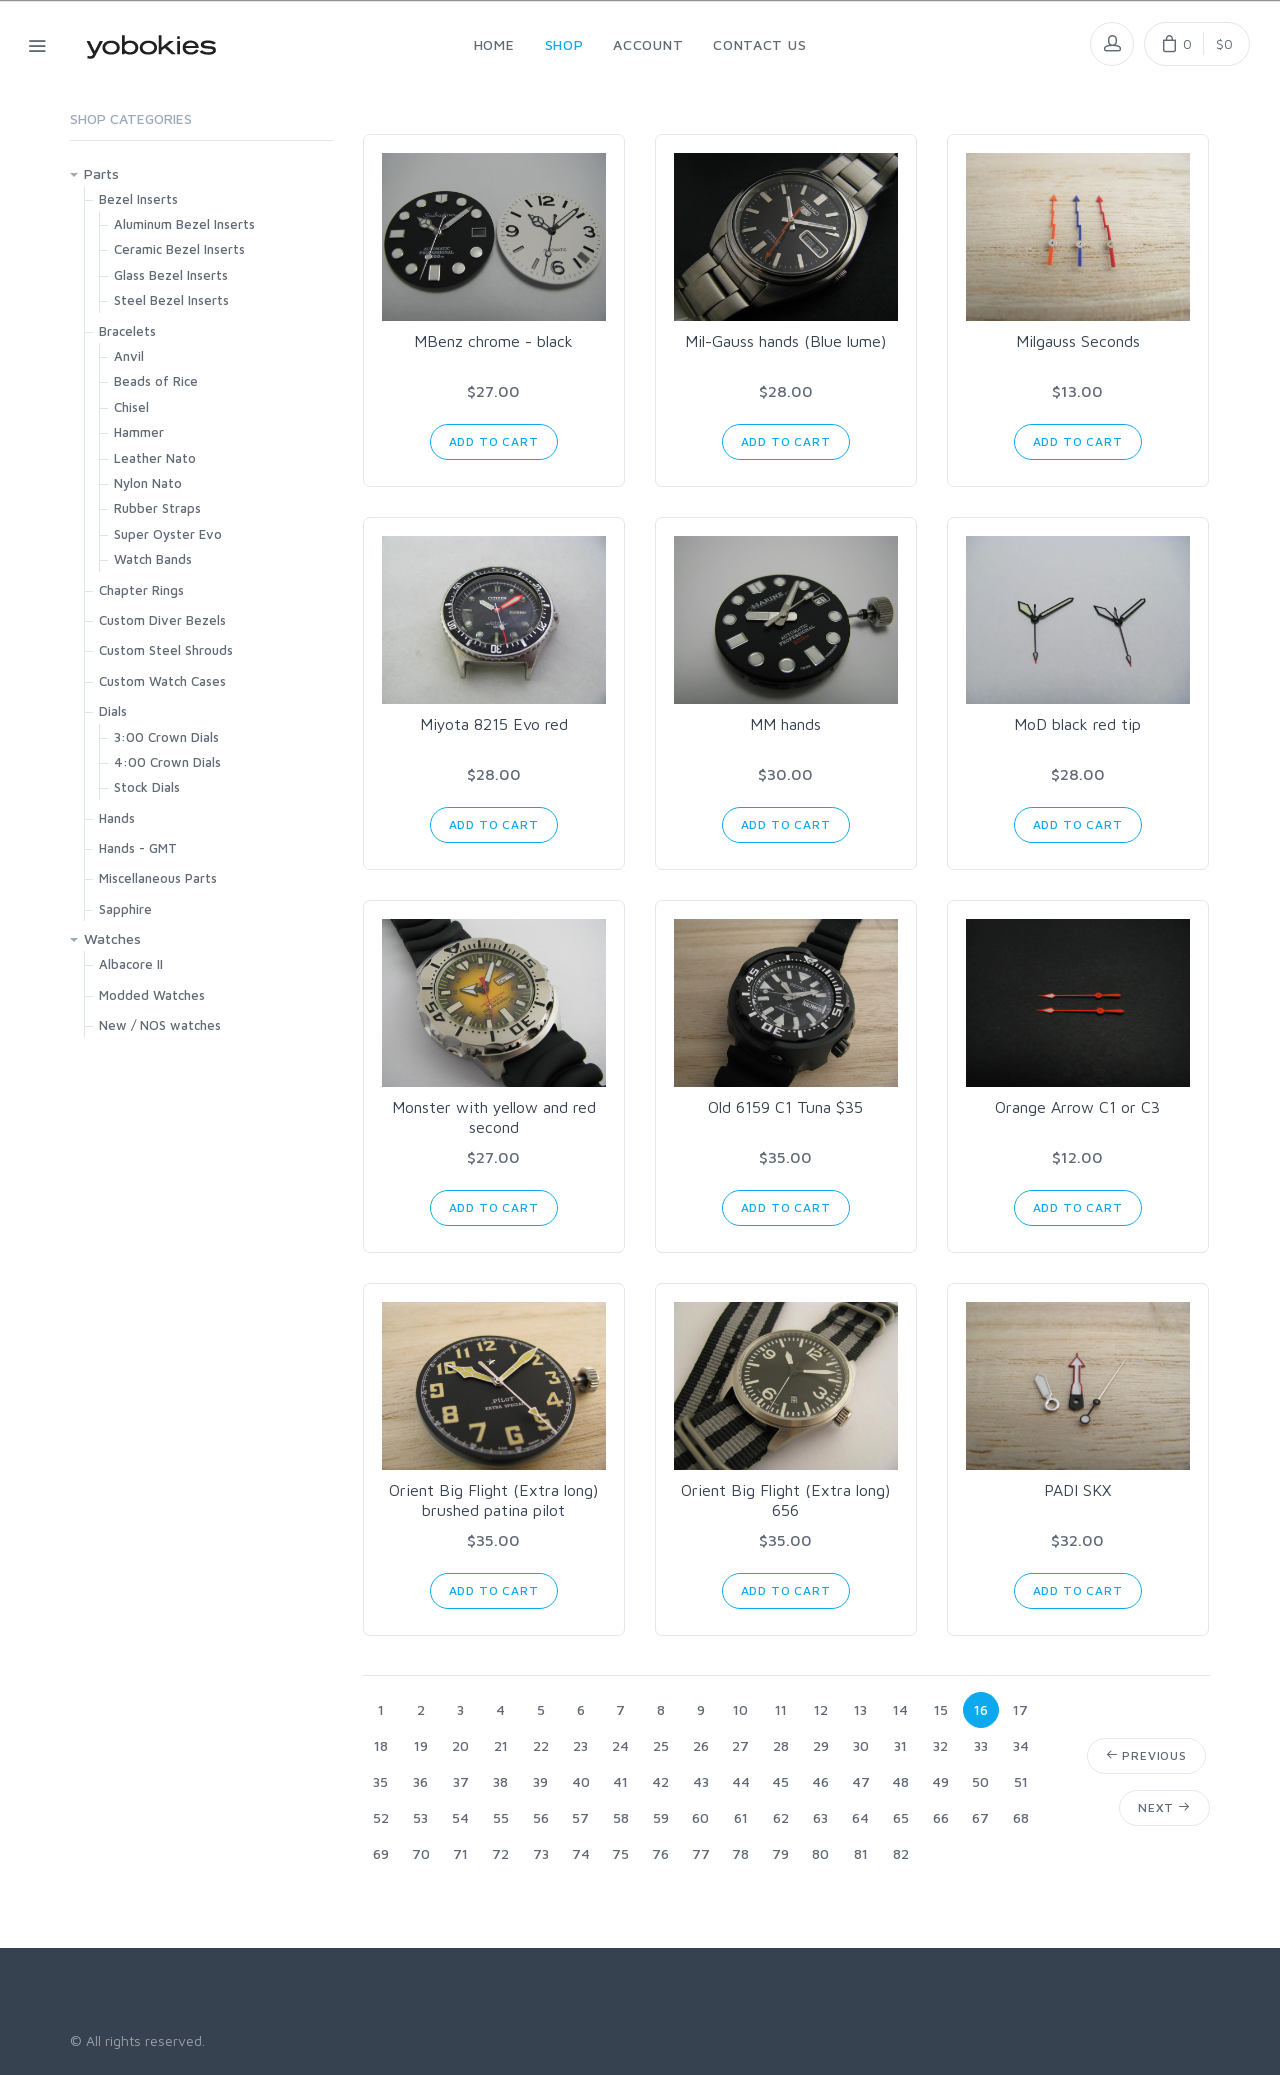 Image resolution: width=1280 pixels, height=2075 pixels. Describe the element at coordinates (420, 1817) in the screenshot. I see `53` at that location.